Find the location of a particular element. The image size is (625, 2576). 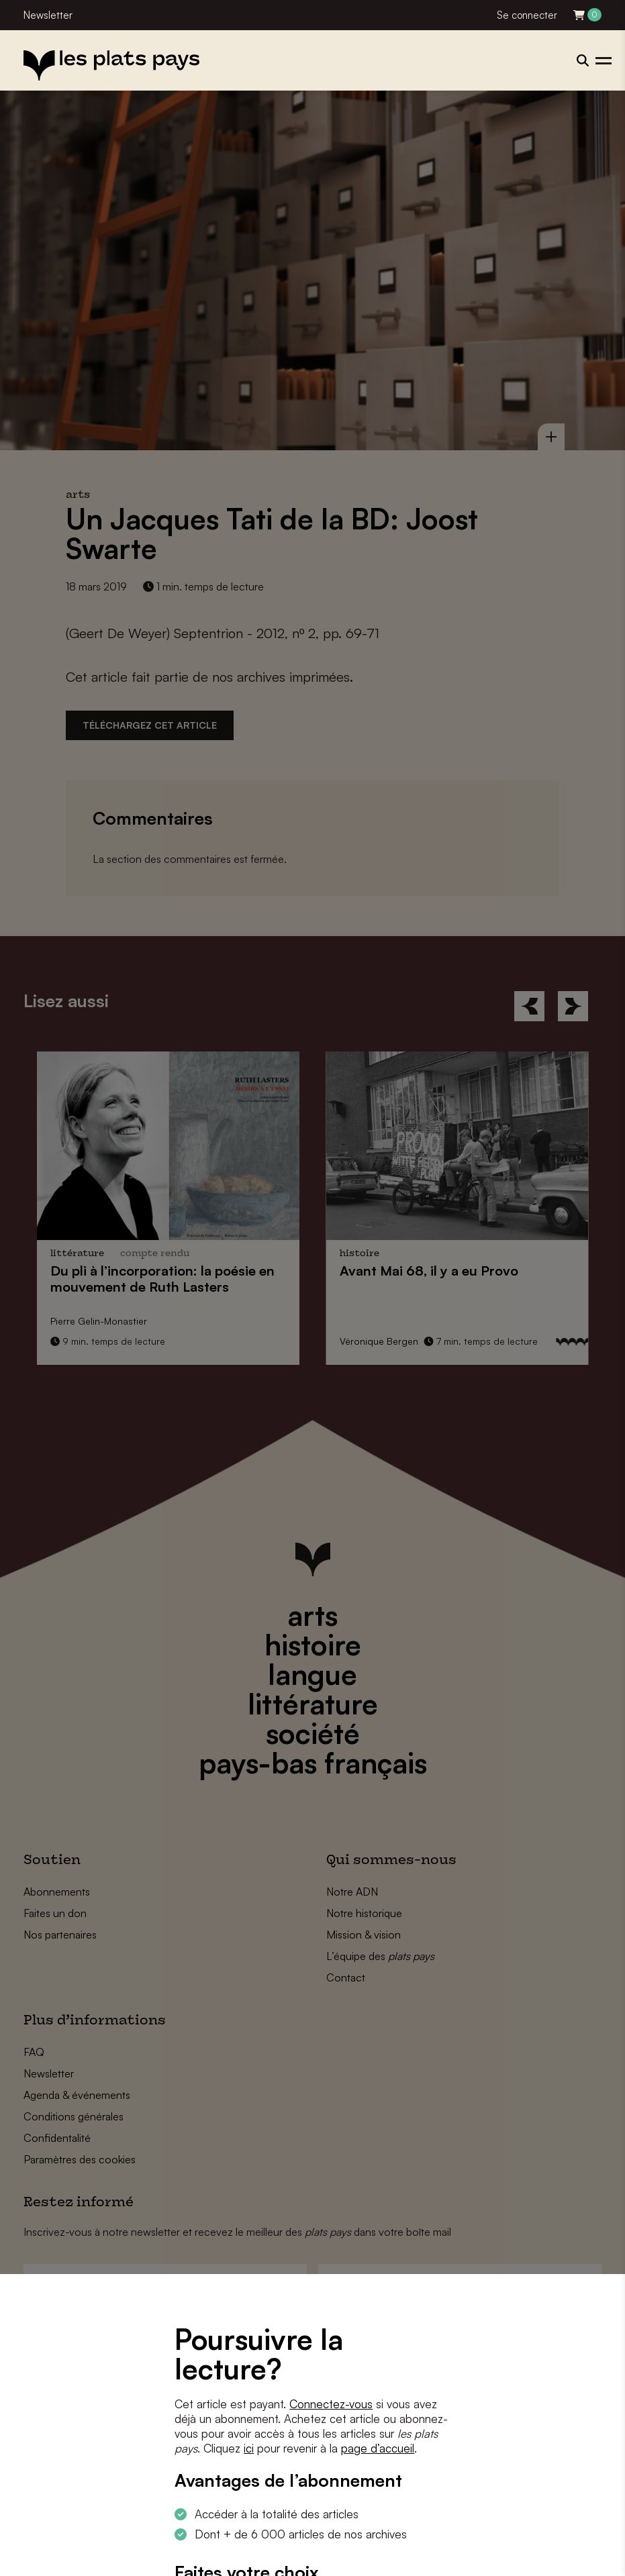

Se connecter is located at coordinates (527, 15).